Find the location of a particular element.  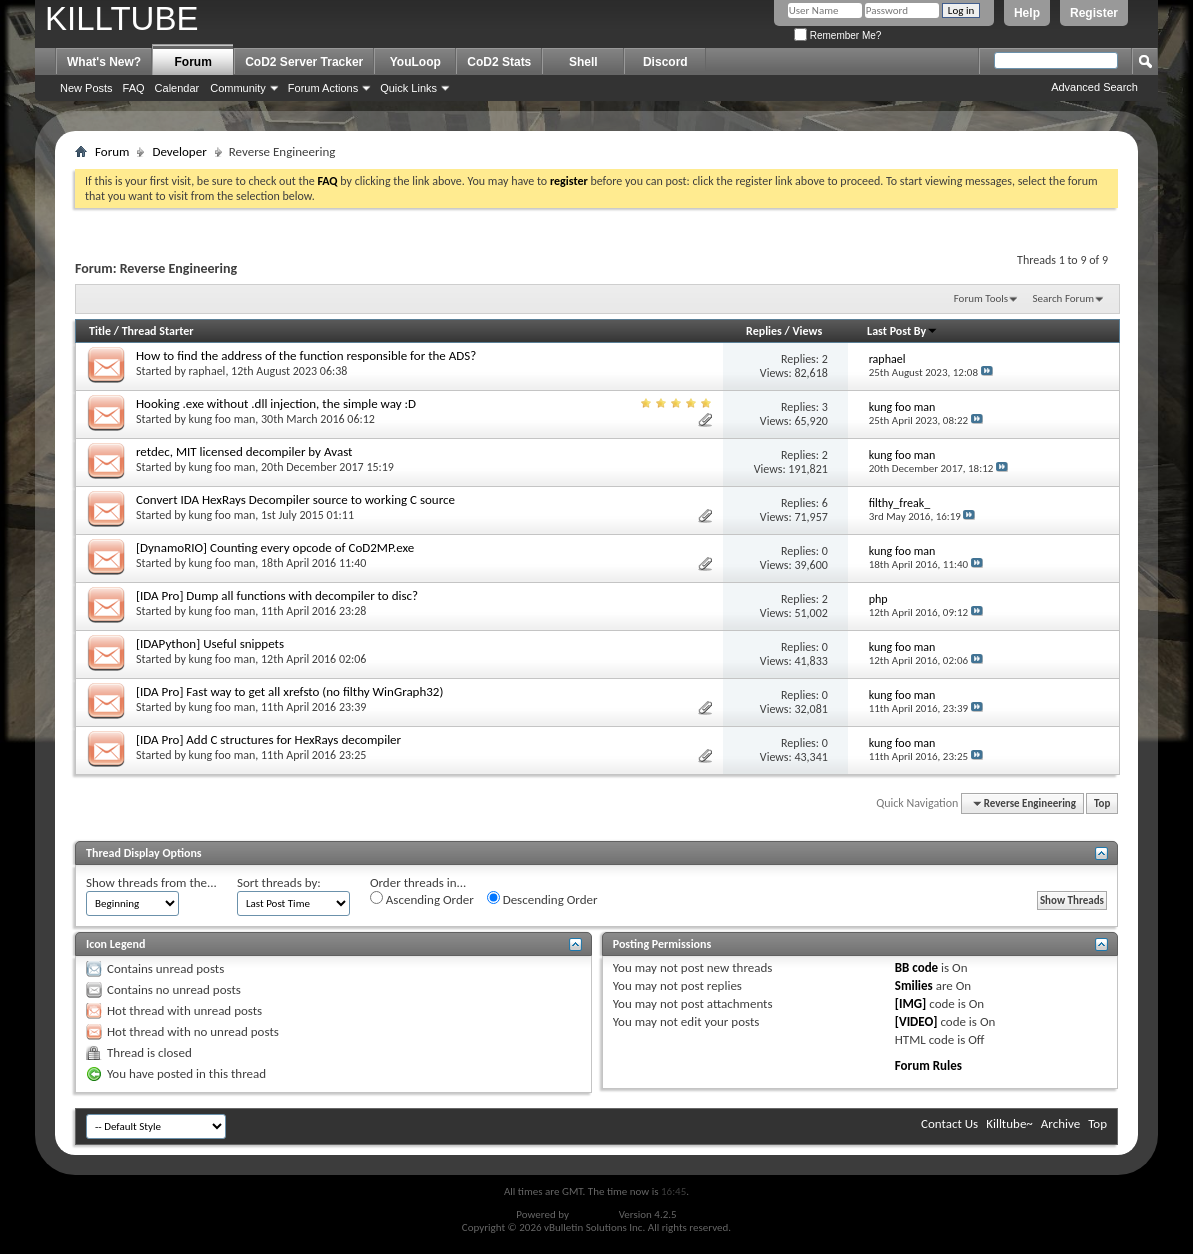

Quick Links is located at coordinates (408, 88).